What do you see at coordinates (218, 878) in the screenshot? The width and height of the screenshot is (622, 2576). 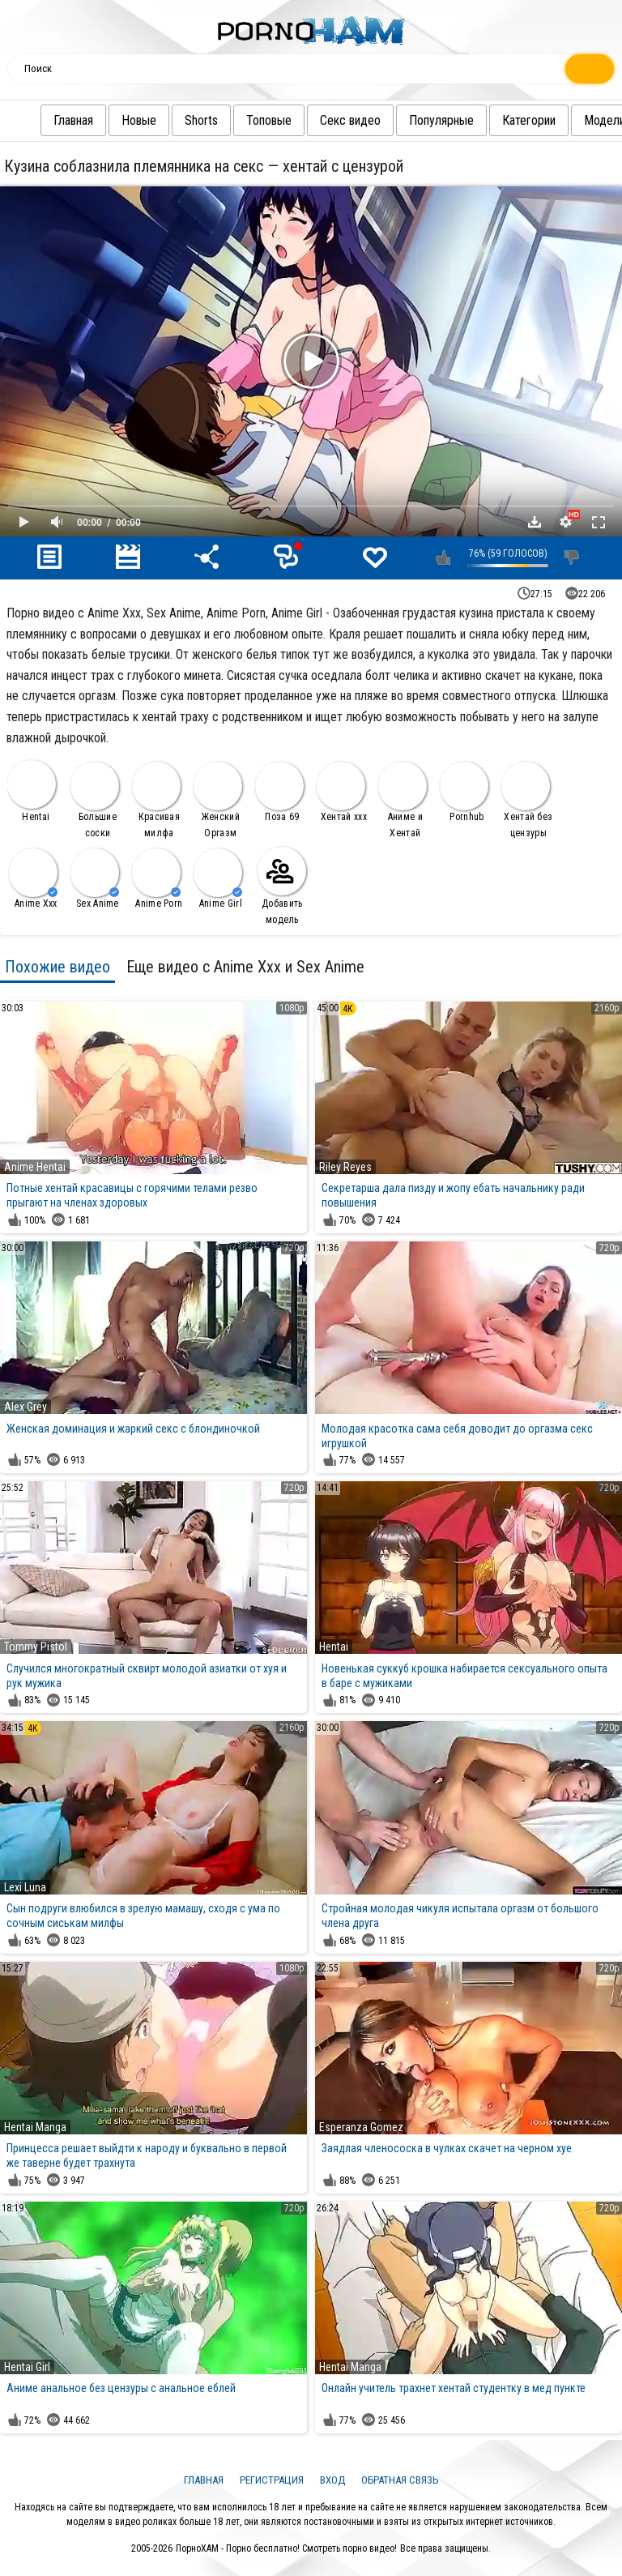 I see `Anime Girl` at bounding box center [218, 878].